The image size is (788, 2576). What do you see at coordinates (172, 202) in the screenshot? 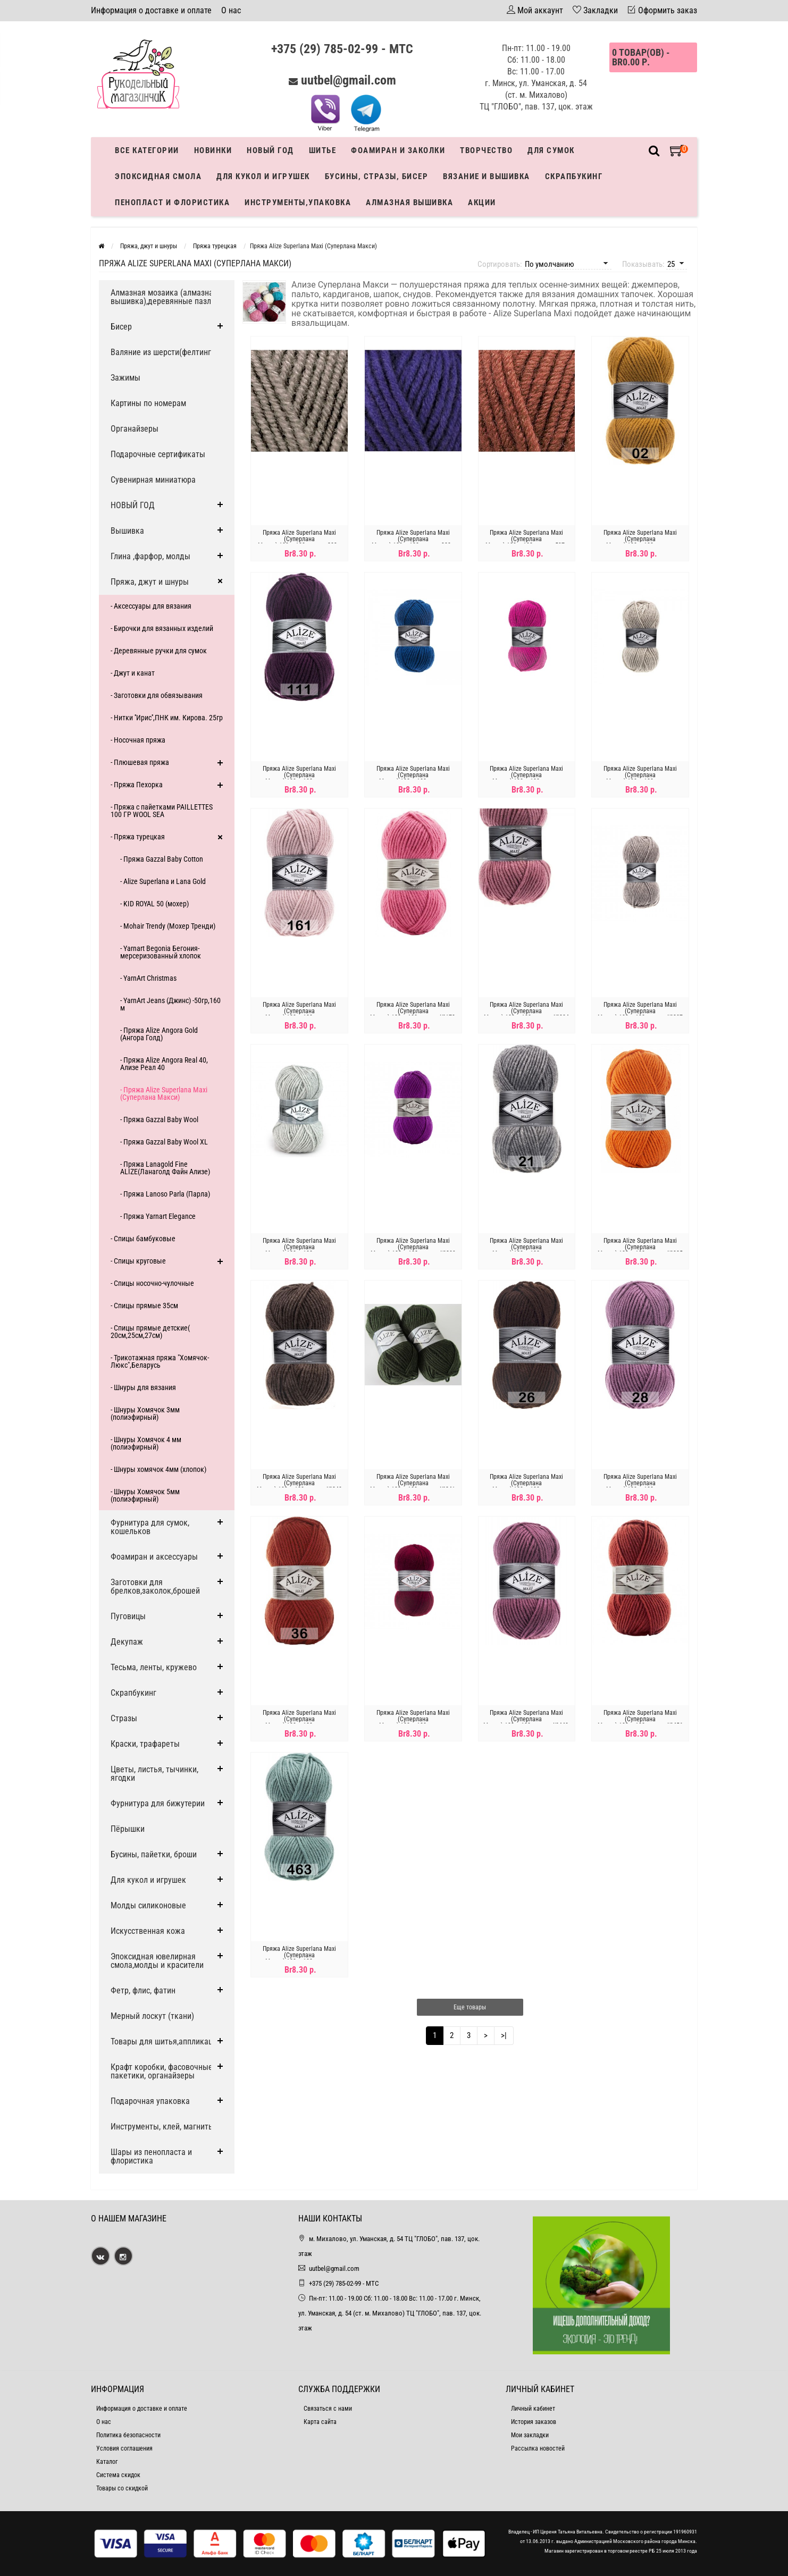
I see `Пенопласт и флористика` at bounding box center [172, 202].